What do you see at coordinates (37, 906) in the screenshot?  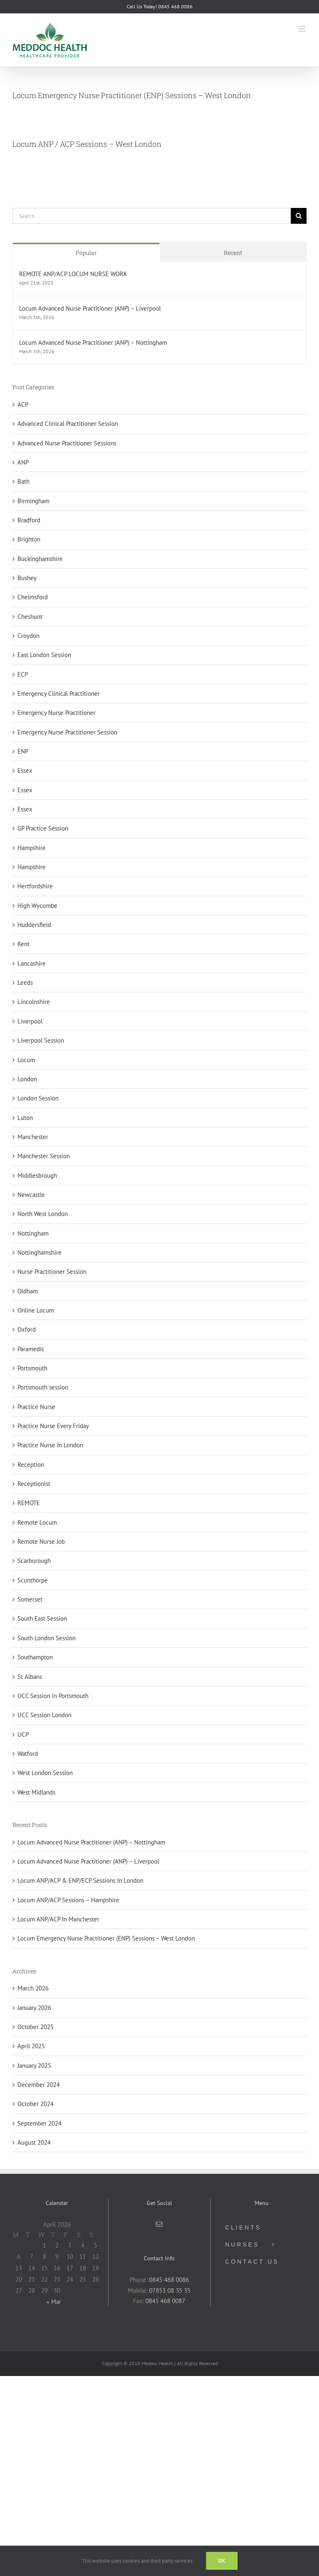 I see `High Wycombe` at bounding box center [37, 906].